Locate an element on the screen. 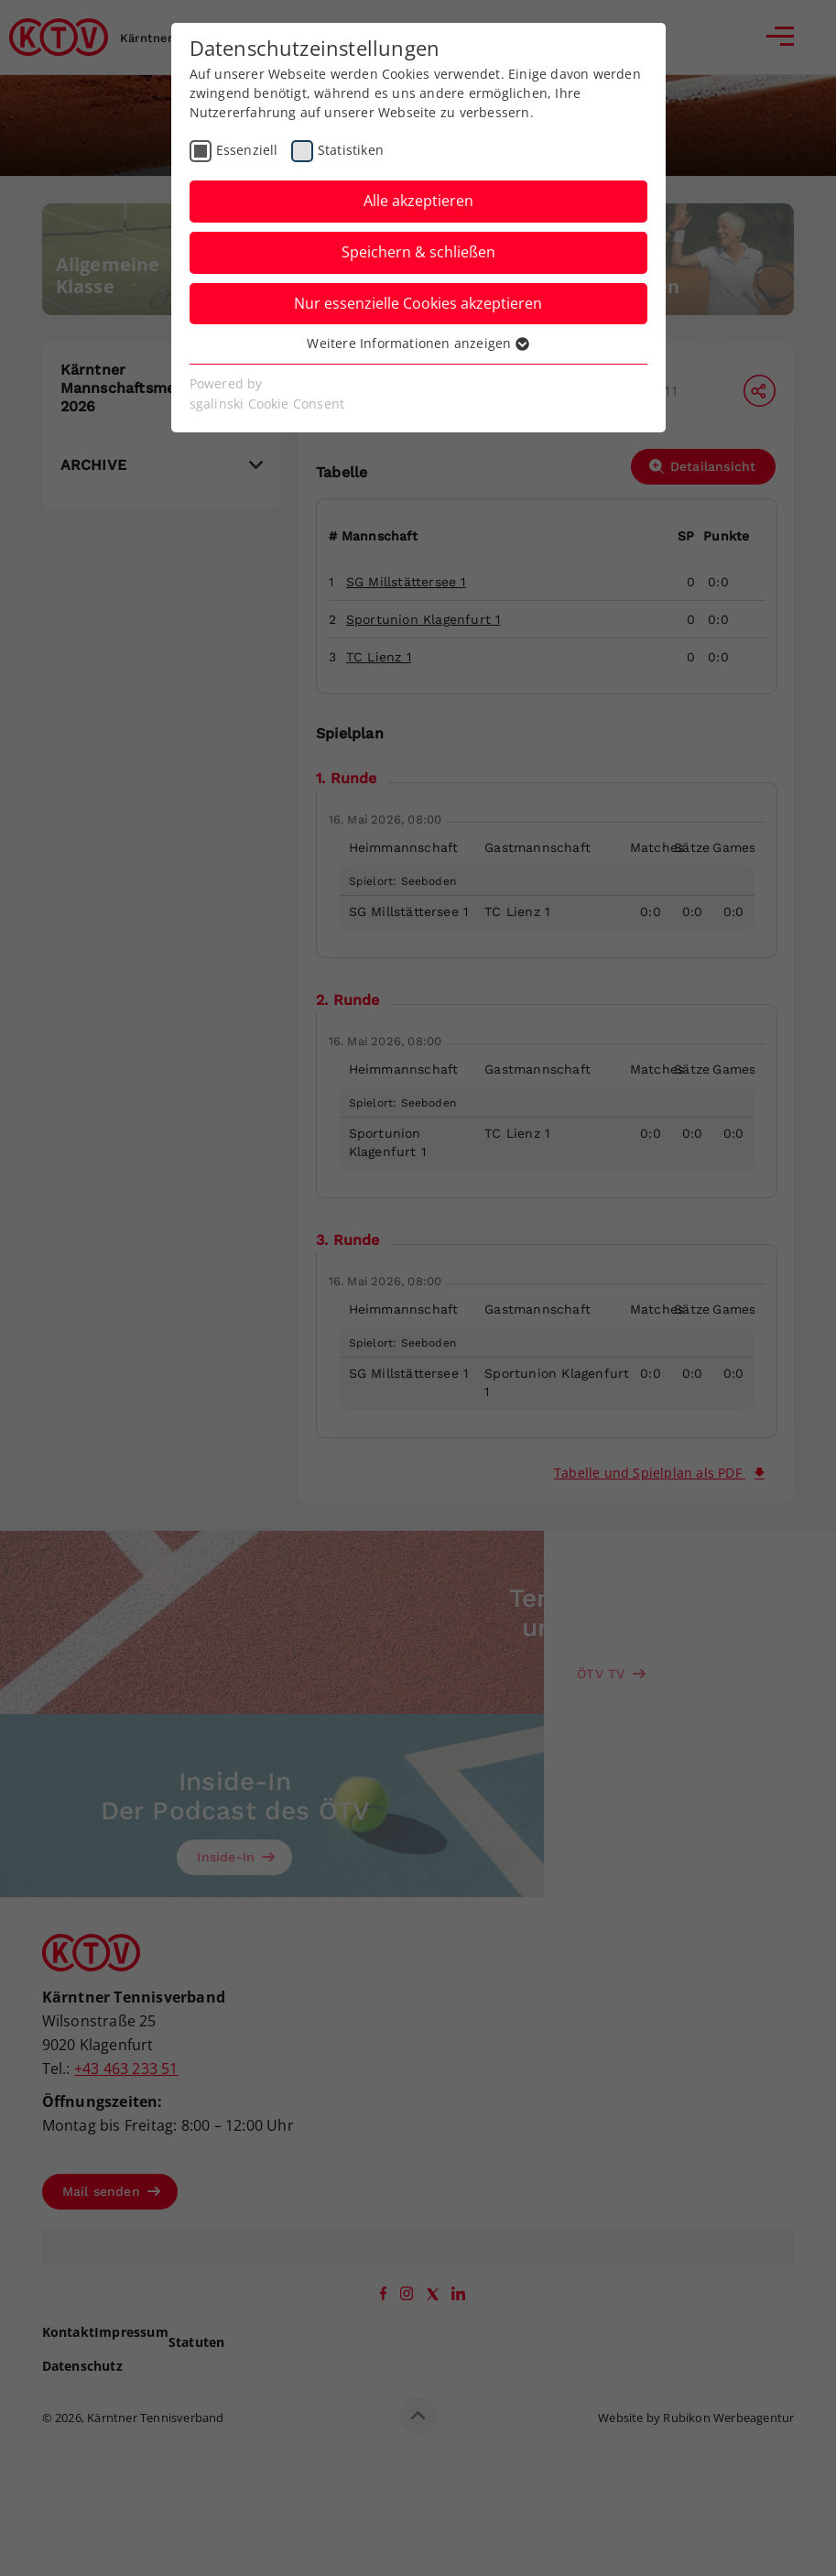 The width and height of the screenshot is (836, 2576). Statistiken [checkbox] is located at coordinates (351, 149).